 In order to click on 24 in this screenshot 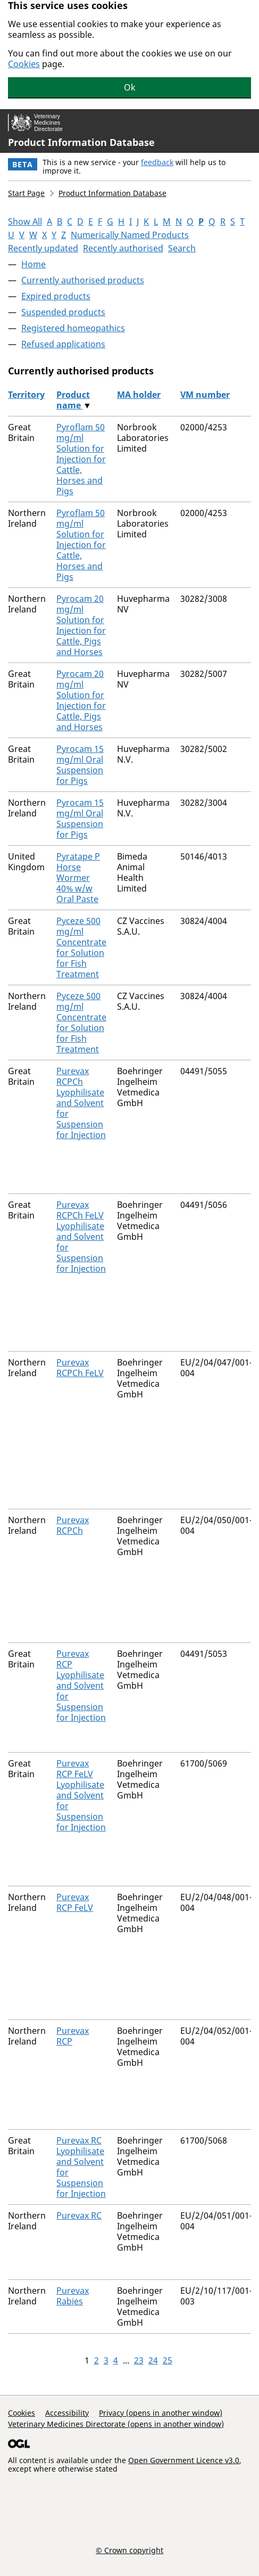, I will do `click(153, 2360)`.